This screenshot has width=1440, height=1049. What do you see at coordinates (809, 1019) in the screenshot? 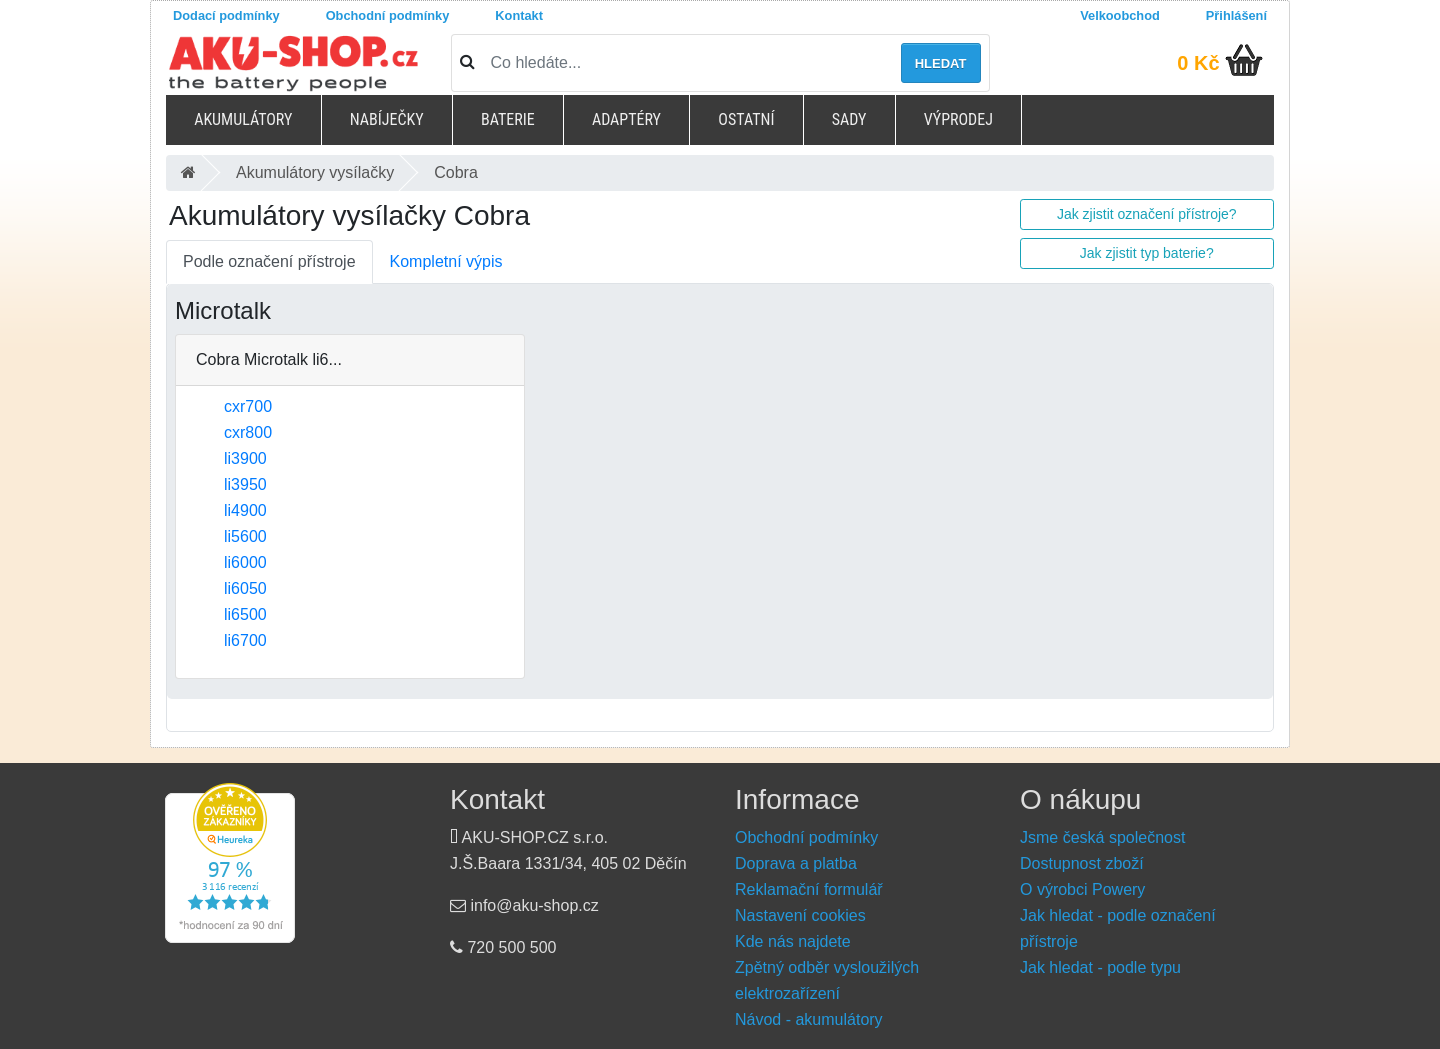
I see `Návod - akumulátory` at bounding box center [809, 1019].